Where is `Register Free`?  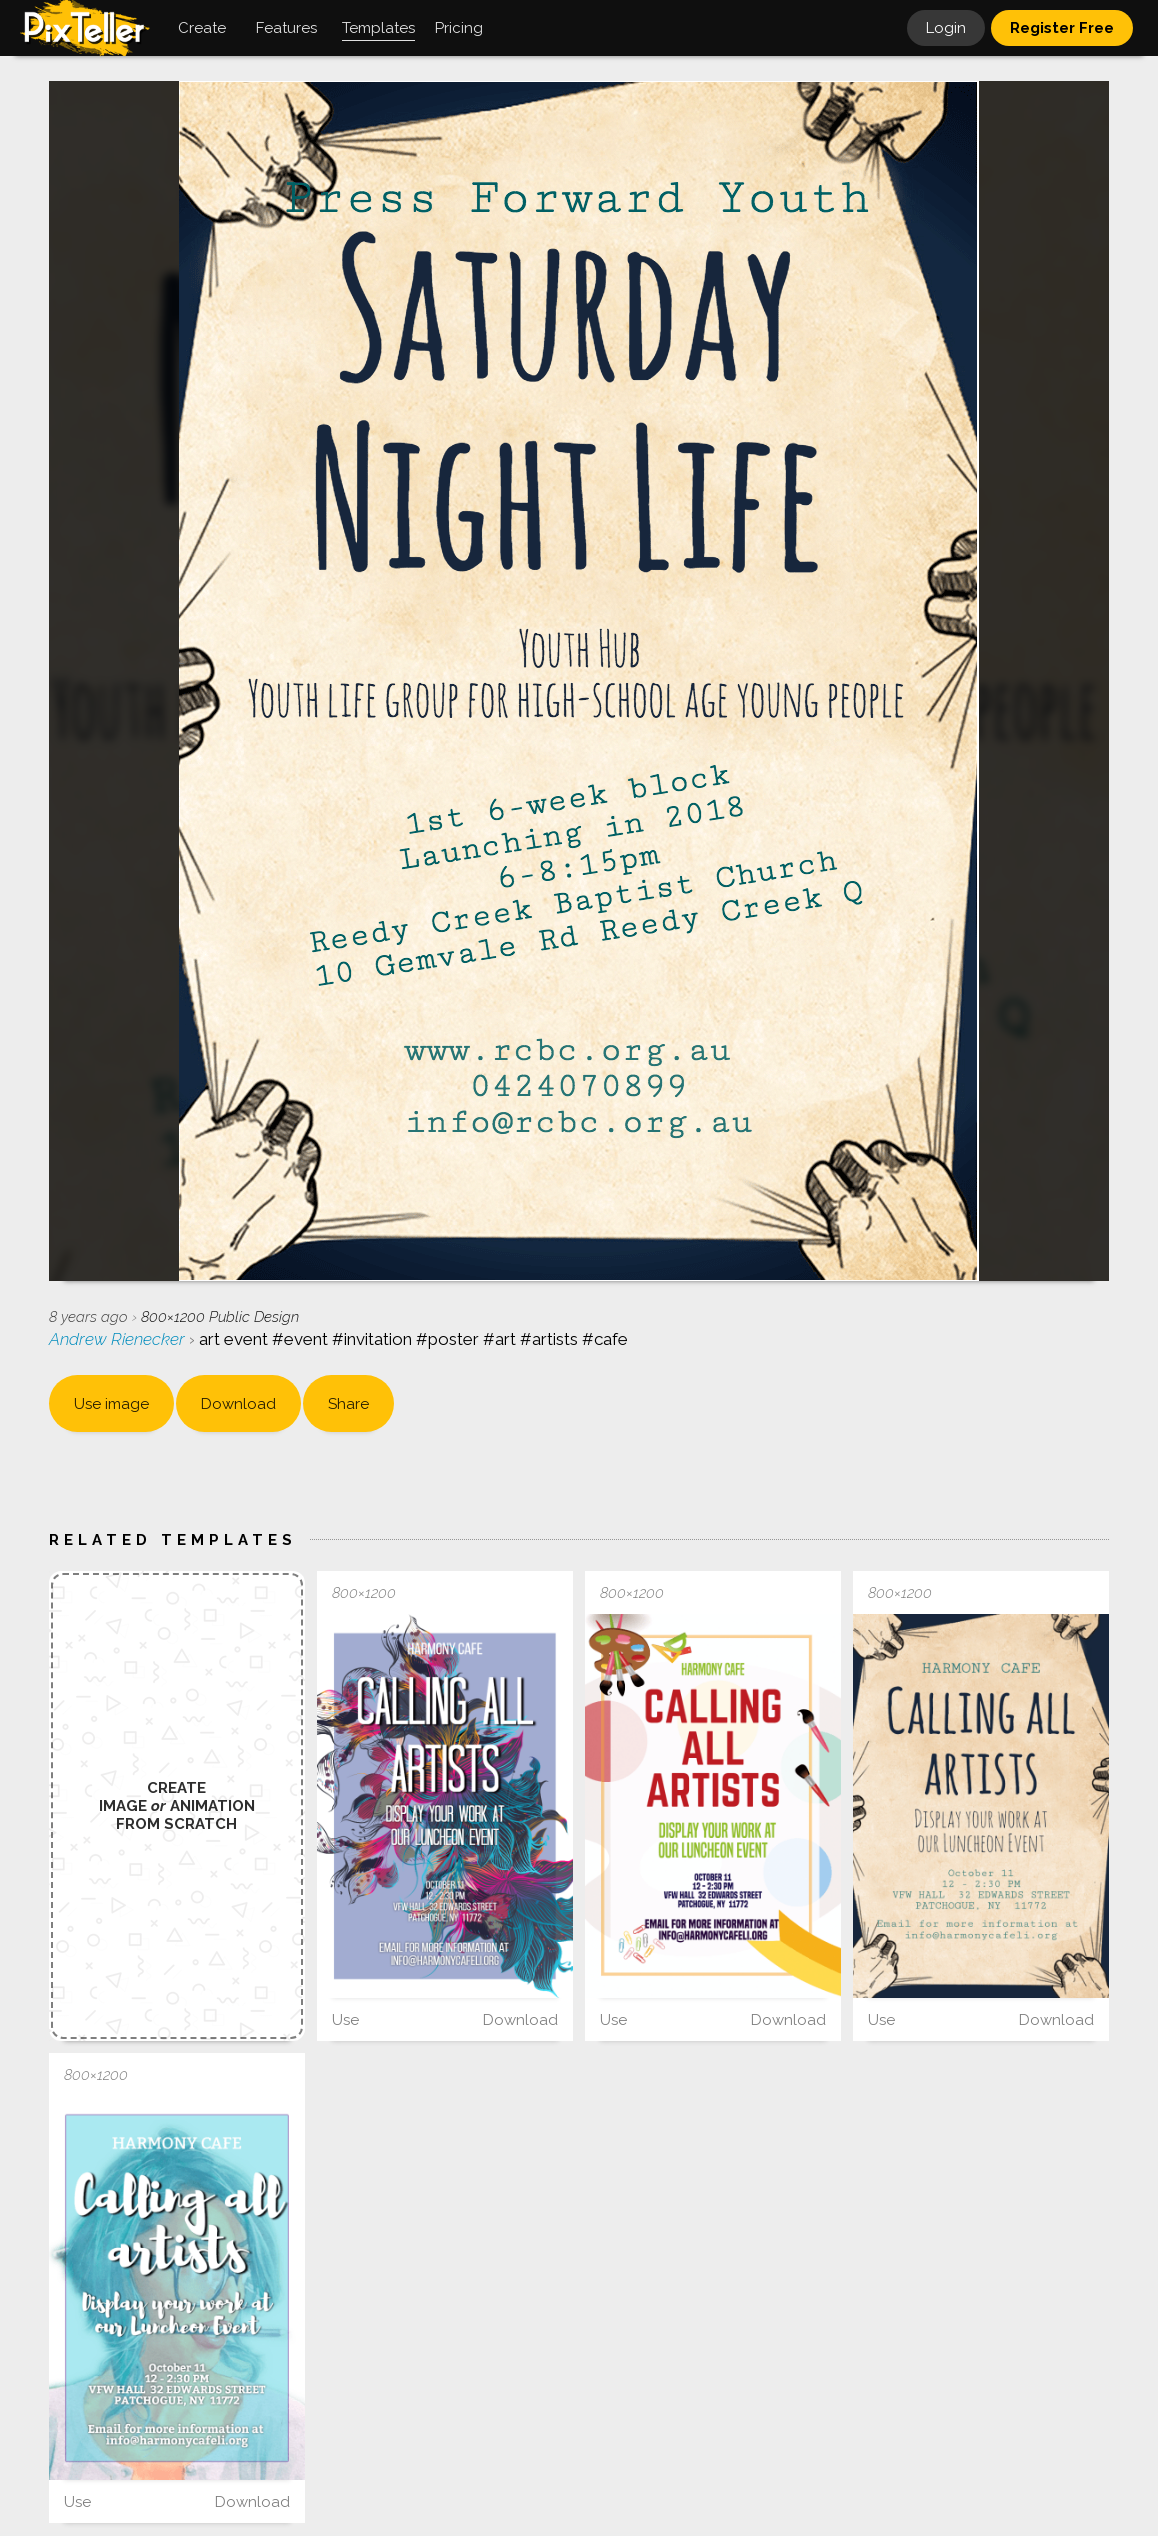
Register Free is located at coordinates (1062, 28).